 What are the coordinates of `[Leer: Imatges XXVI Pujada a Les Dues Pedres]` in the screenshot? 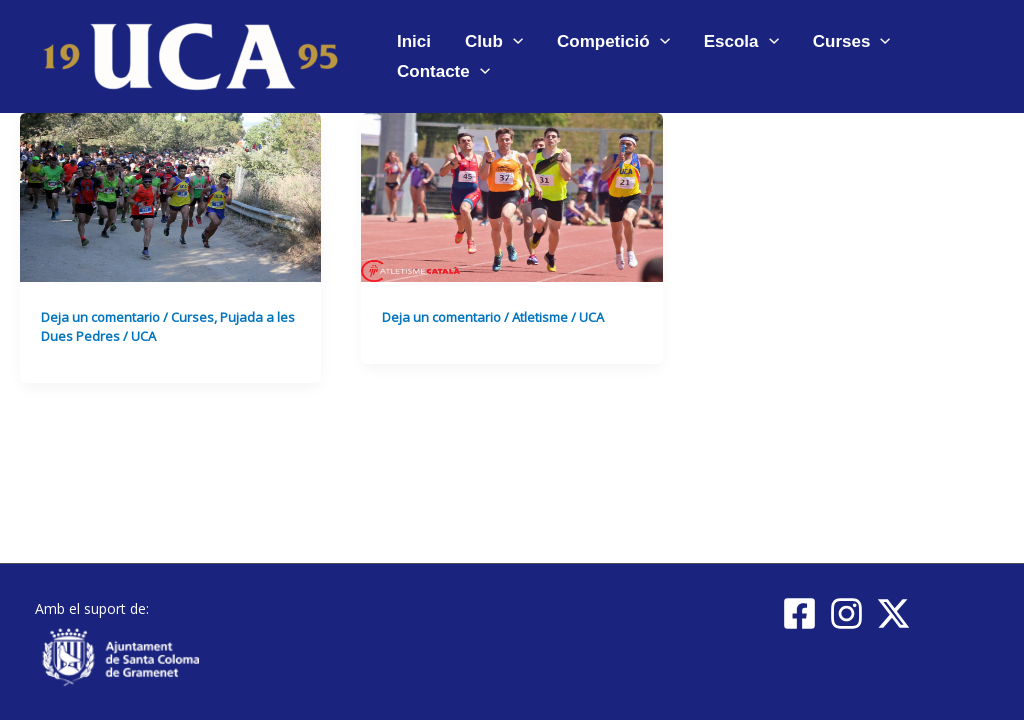 It's located at (170, 195).